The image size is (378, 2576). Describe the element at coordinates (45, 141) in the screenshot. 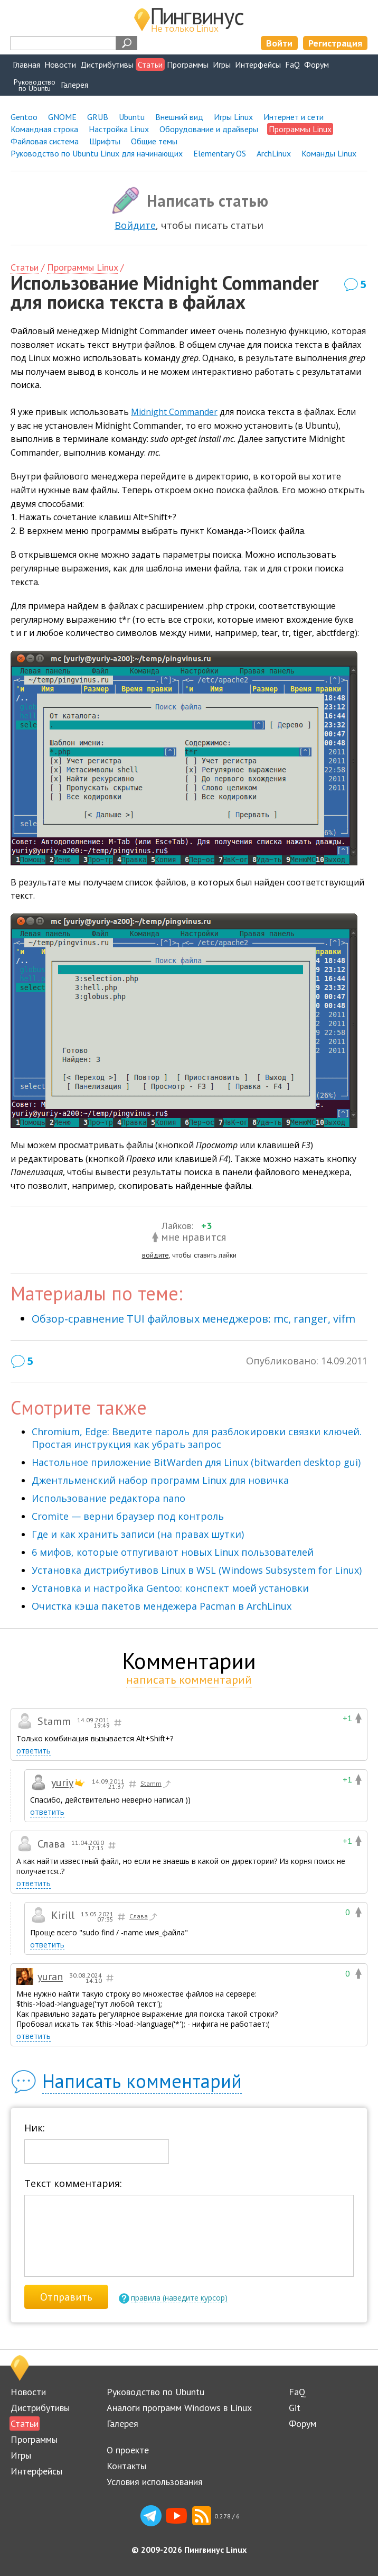

I see `Файловая система` at that location.